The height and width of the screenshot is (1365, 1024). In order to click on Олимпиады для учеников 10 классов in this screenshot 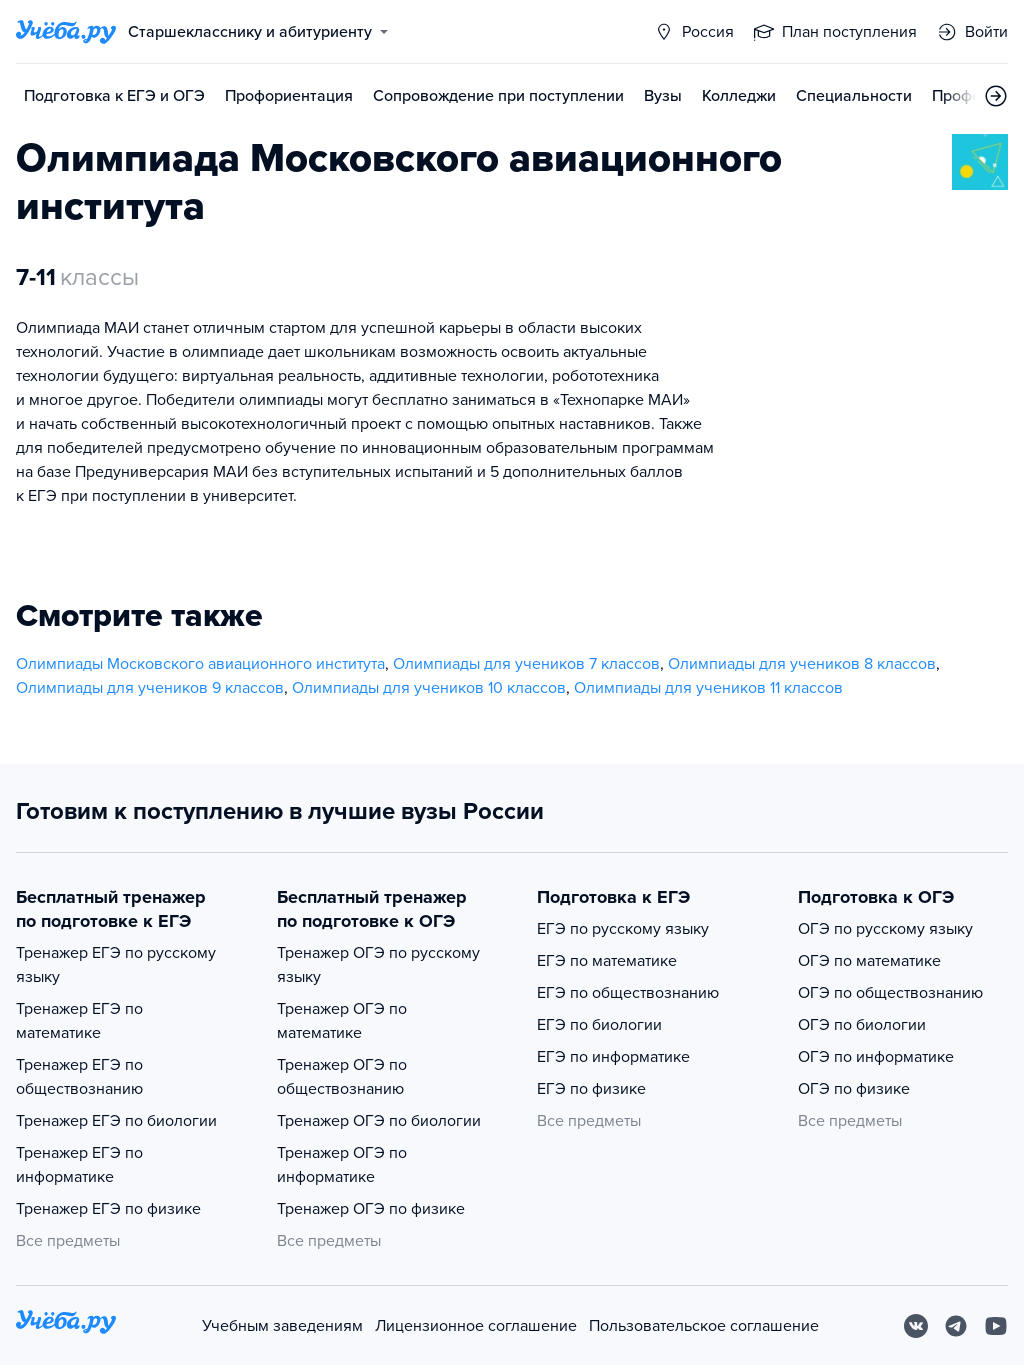, I will do `click(429, 688)`.